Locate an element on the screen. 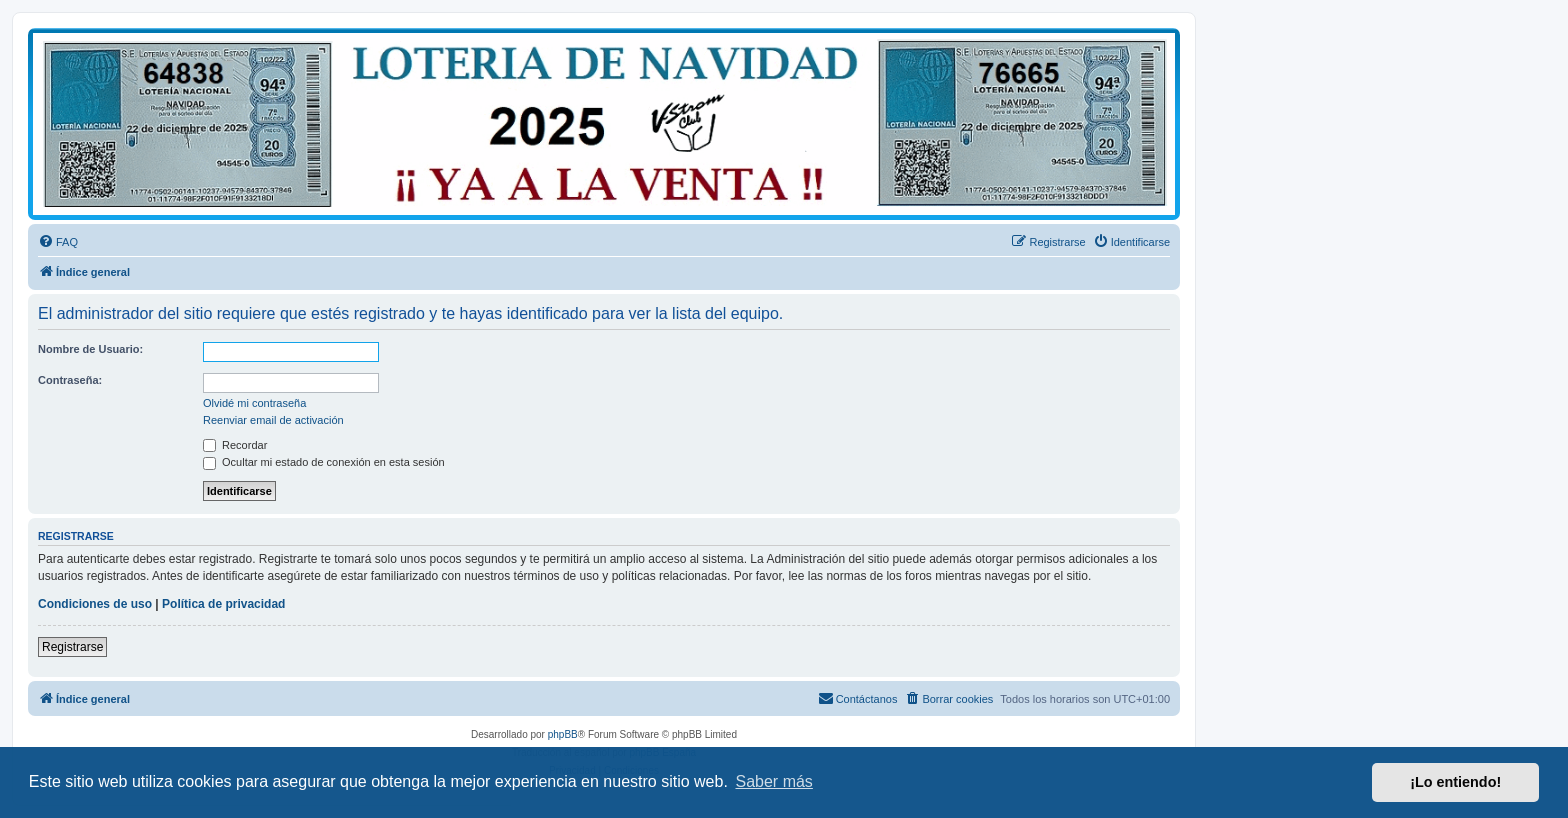  Contraseña: is located at coordinates (70, 380).